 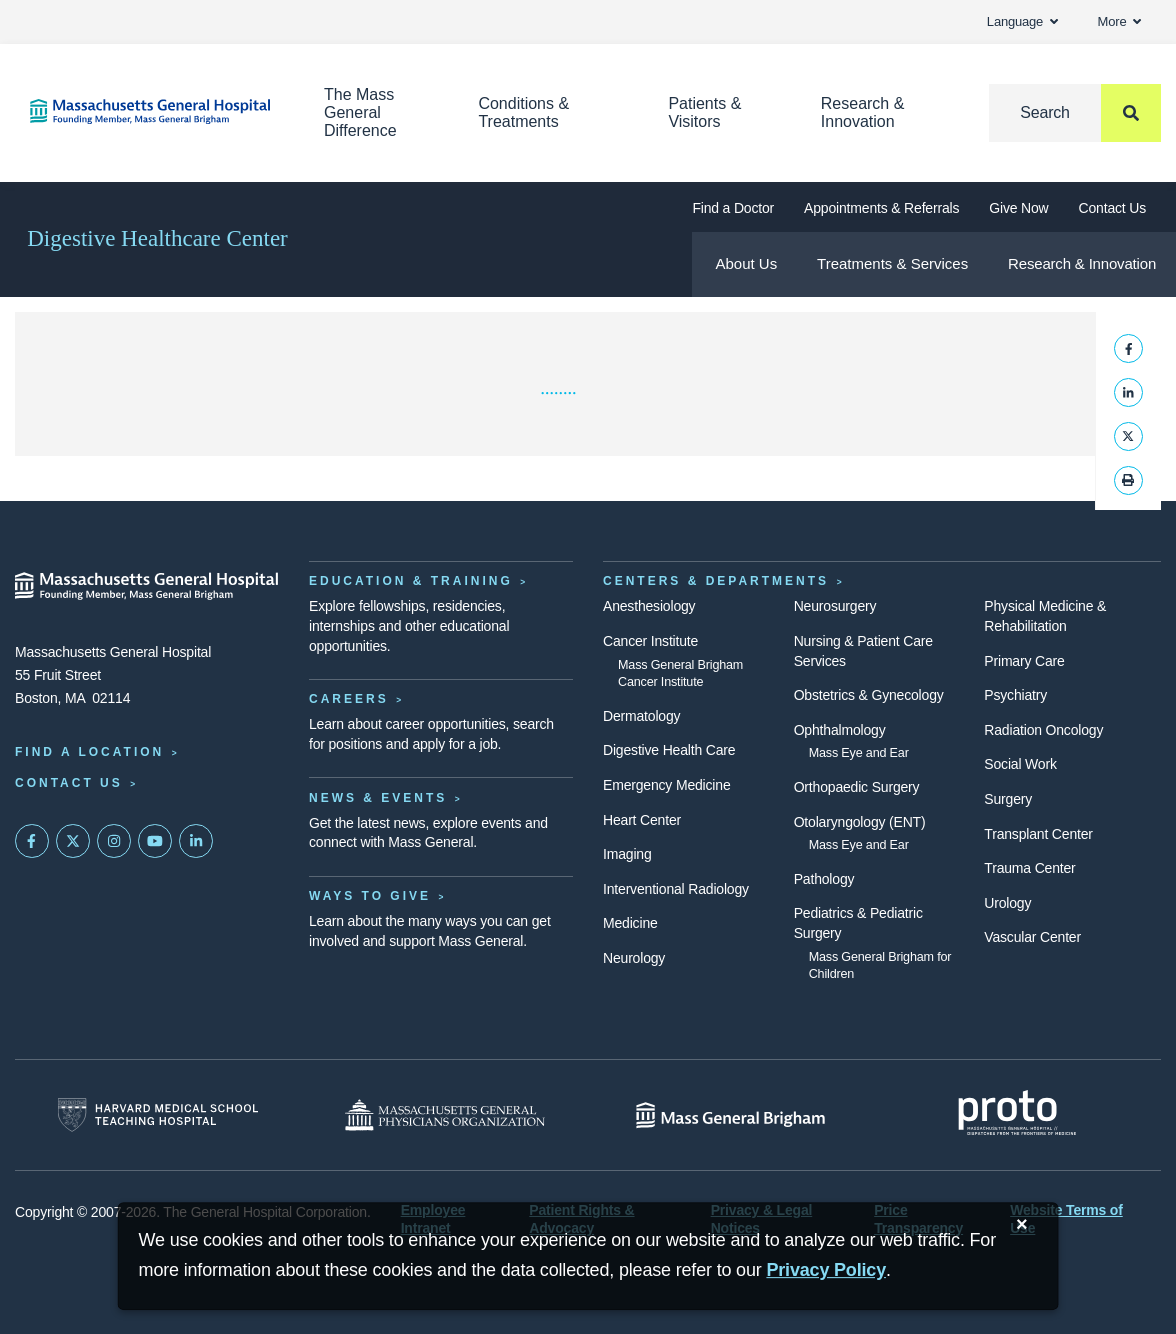 I want to click on Centers & Departments, so click(x=716, y=581).